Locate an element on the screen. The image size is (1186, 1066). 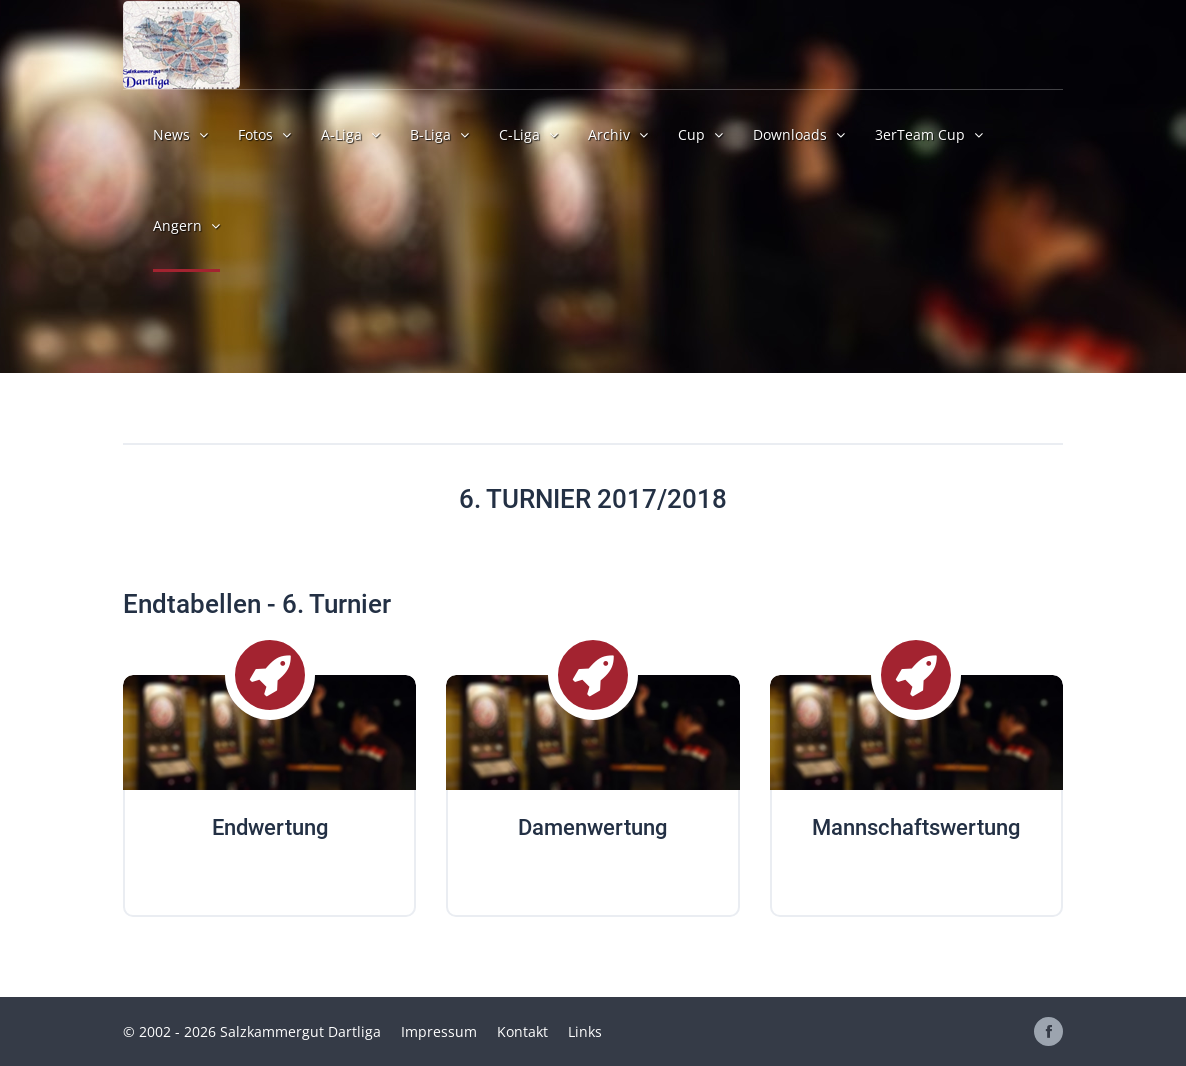
Impressum is located at coordinates (439, 1031).